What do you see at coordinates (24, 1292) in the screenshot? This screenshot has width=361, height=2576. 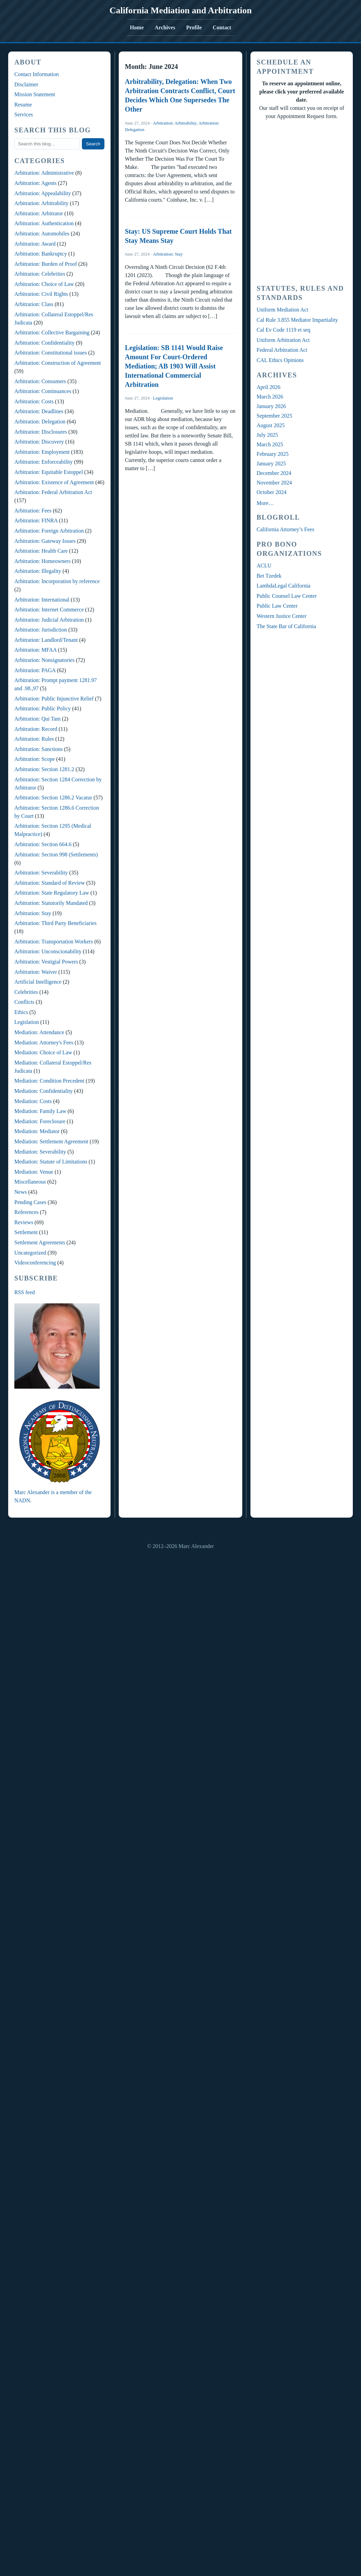 I see `RSS feed` at bounding box center [24, 1292].